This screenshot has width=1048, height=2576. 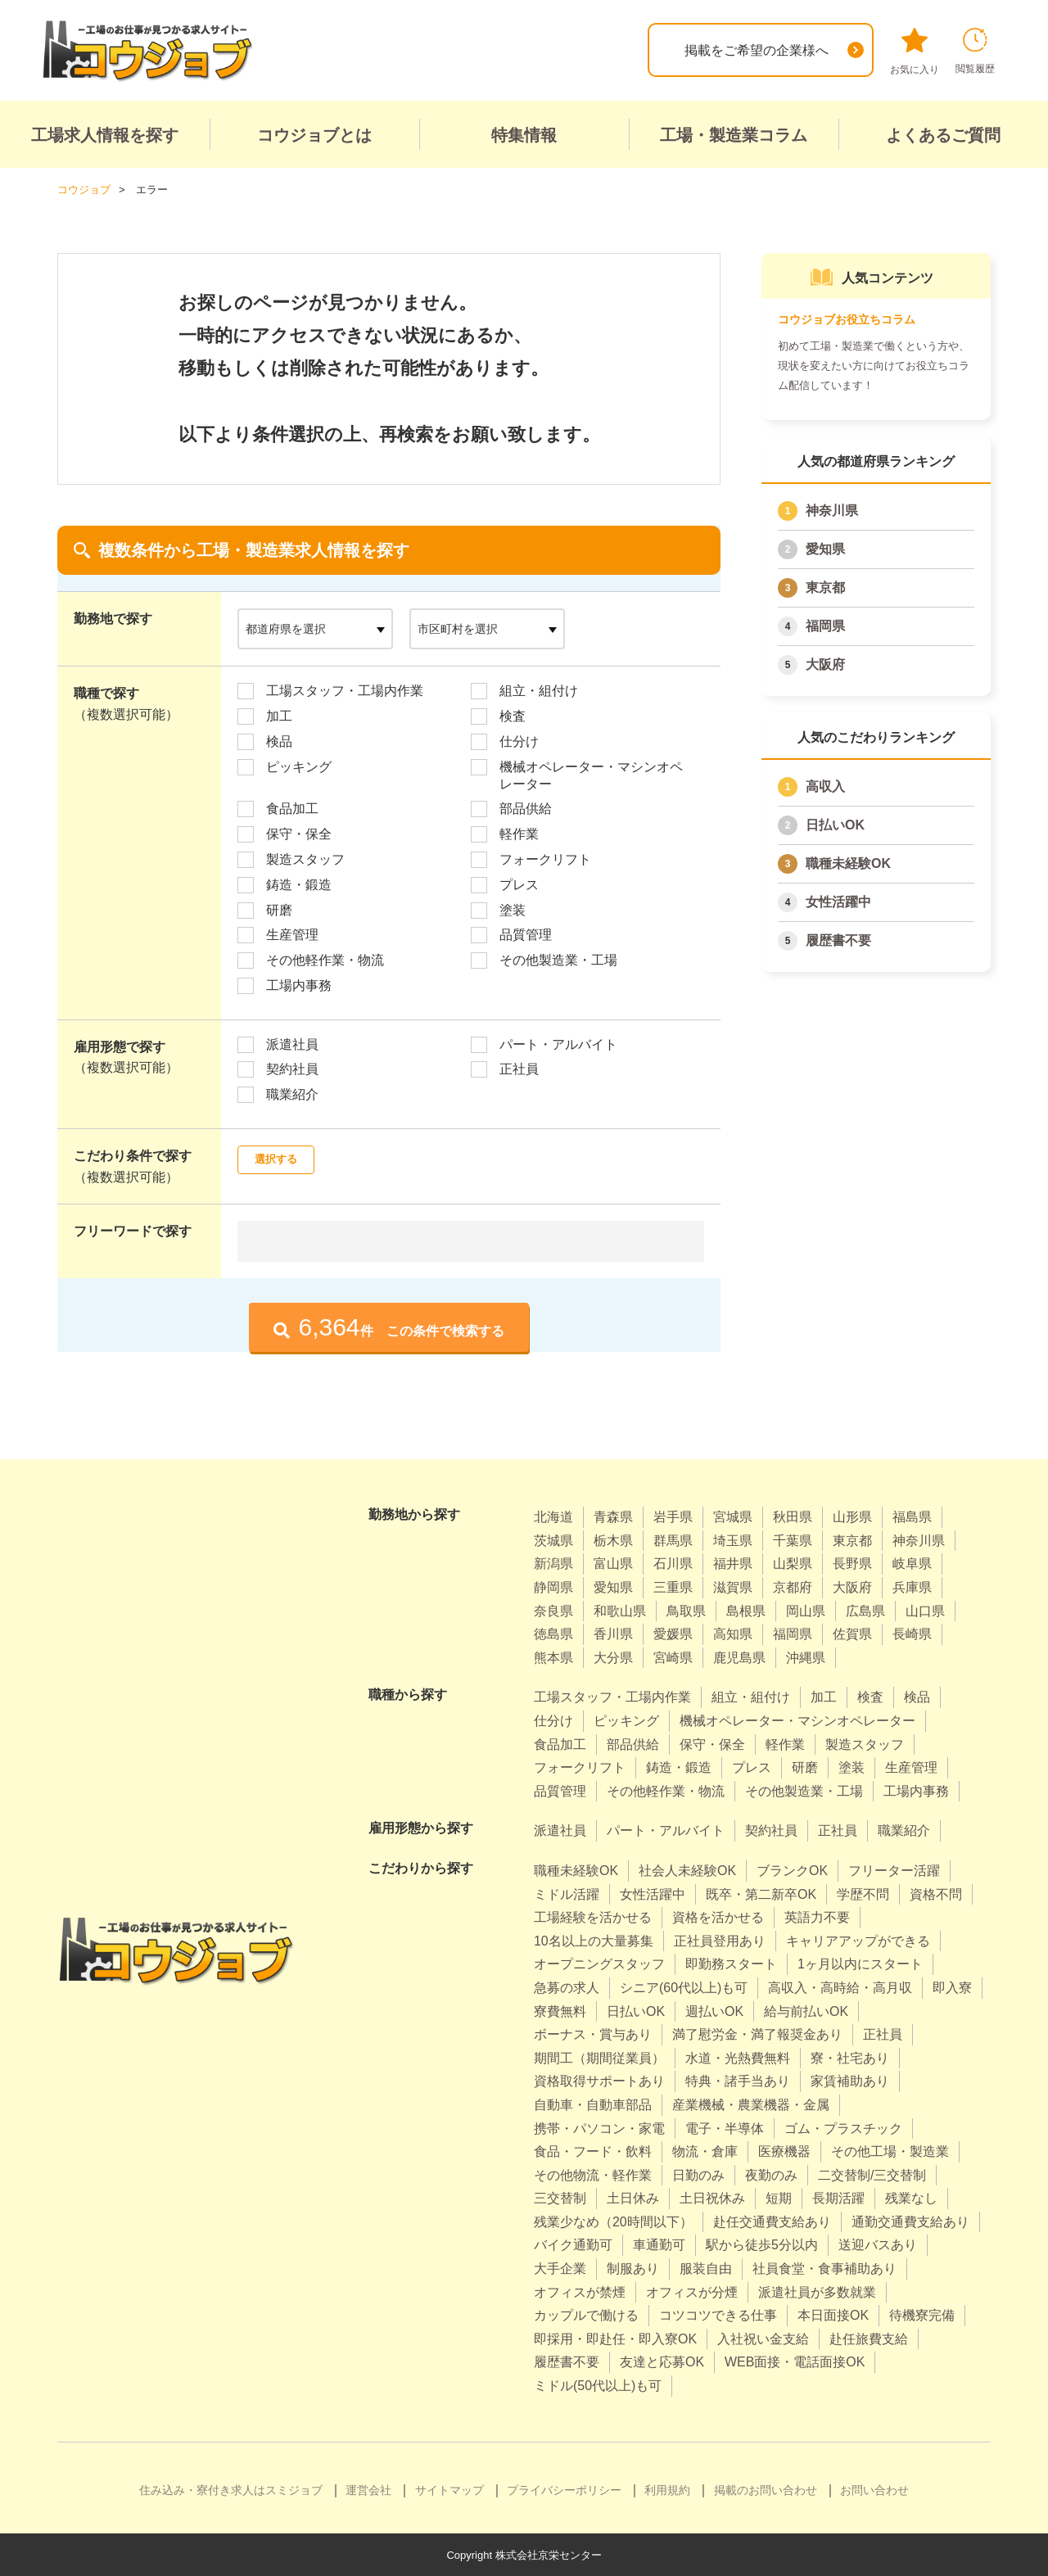 What do you see at coordinates (593, 2151) in the screenshot?
I see `食品・フード・飲料` at bounding box center [593, 2151].